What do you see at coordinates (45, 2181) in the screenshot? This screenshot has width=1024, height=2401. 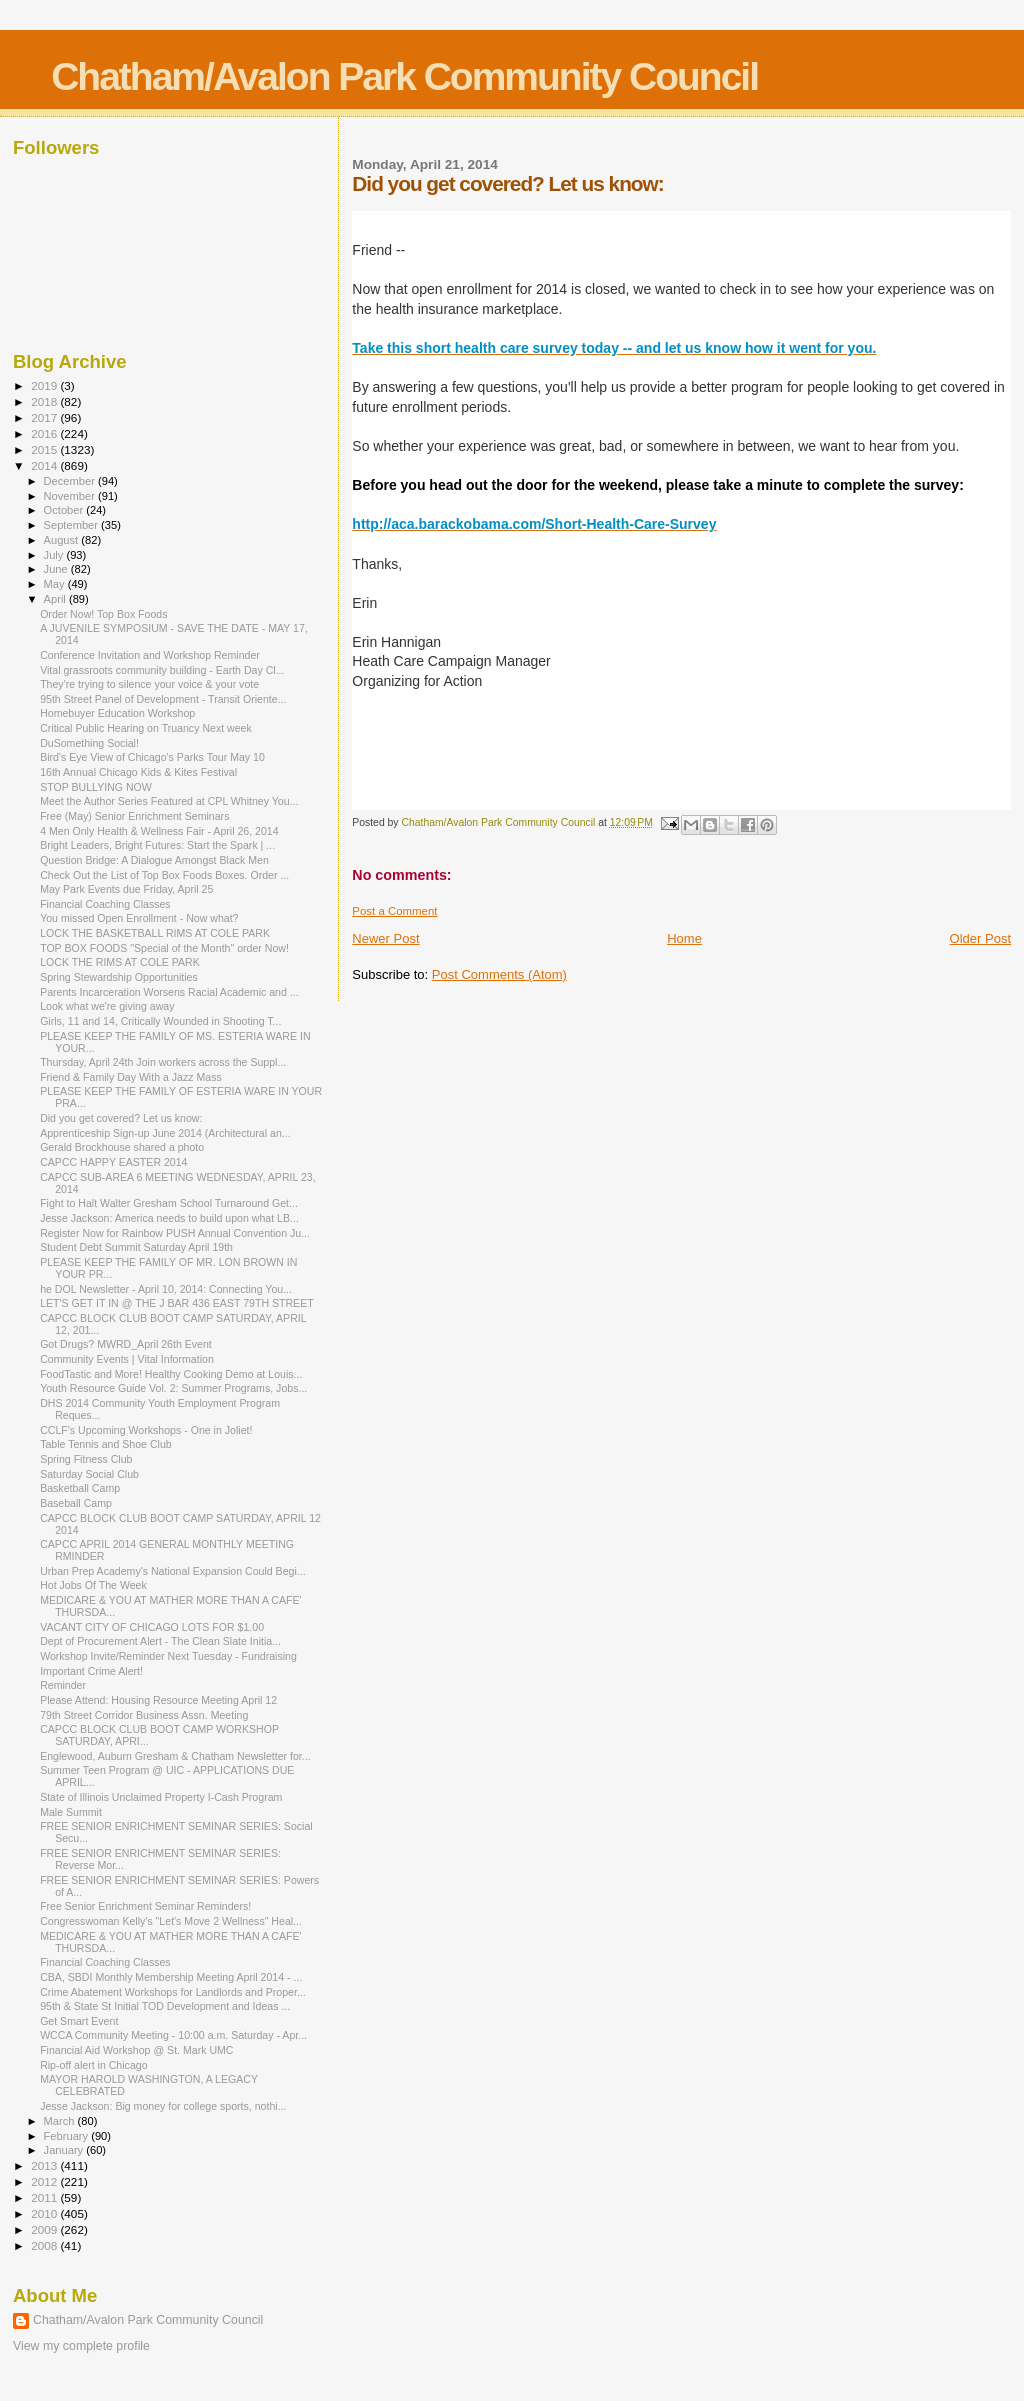 I see `2012` at bounding box center [45, 2181].